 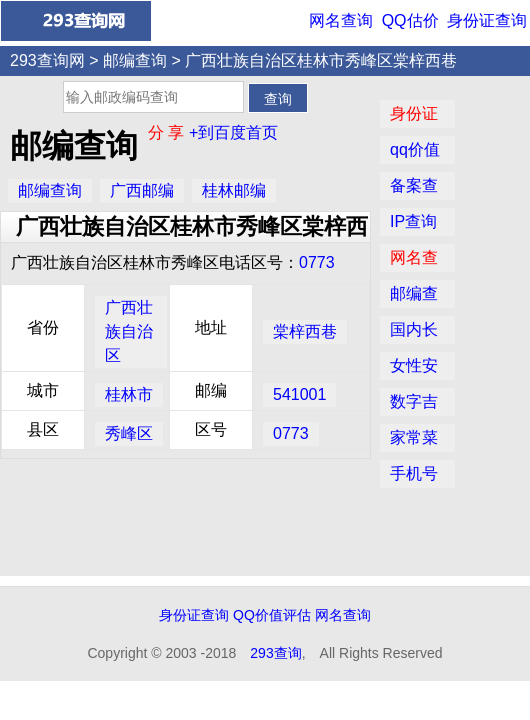 What do you see at coordinates (129, 394) in the screenshot?
I see `桂林市` at bounding box center [129, 394].